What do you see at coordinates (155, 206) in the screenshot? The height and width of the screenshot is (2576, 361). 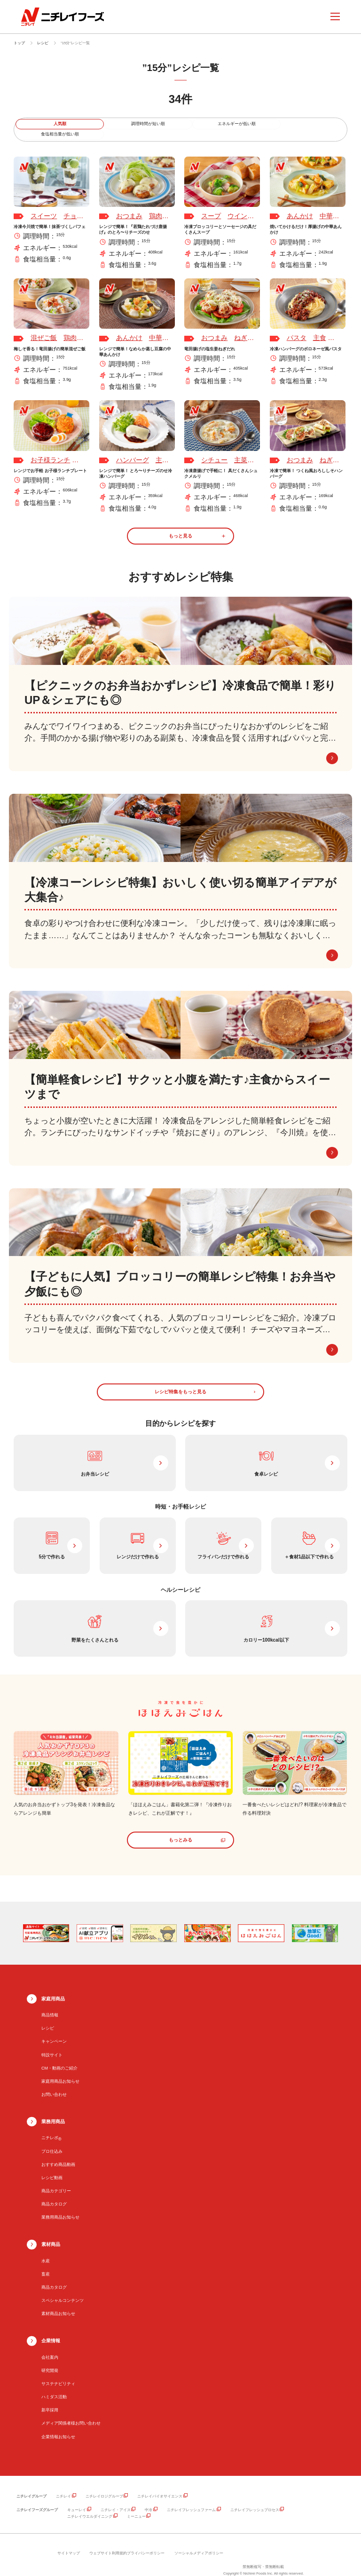 I see `鶏肉` at bounding box center [155, 206].